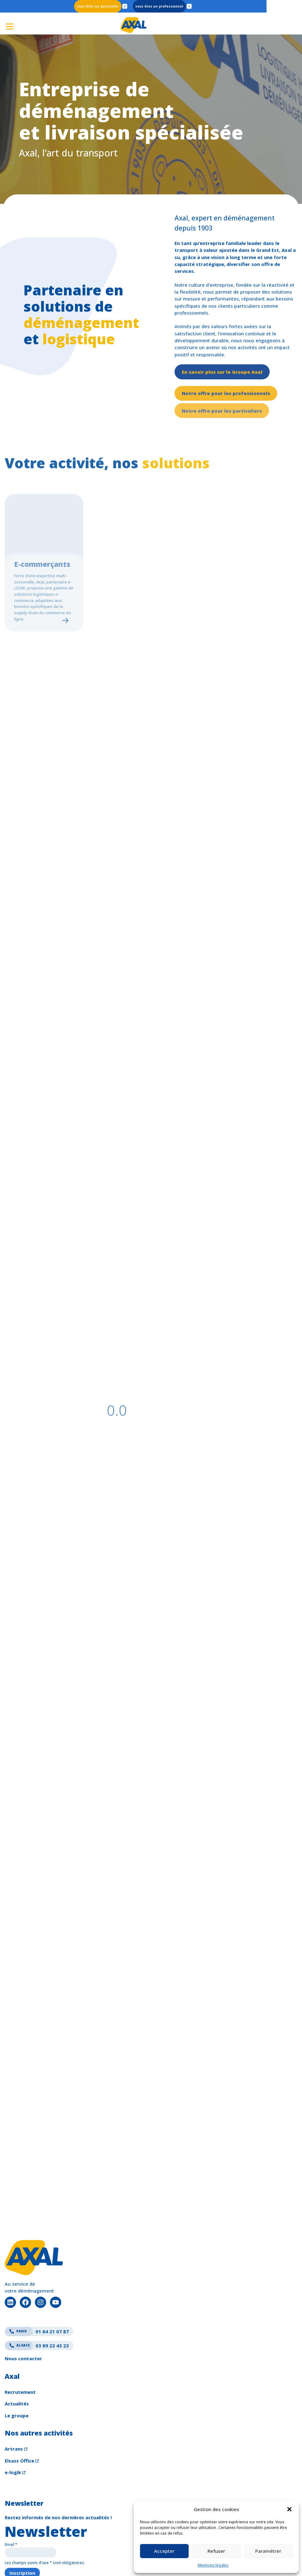  I want to click on Le groupe, so click(17, 2362).